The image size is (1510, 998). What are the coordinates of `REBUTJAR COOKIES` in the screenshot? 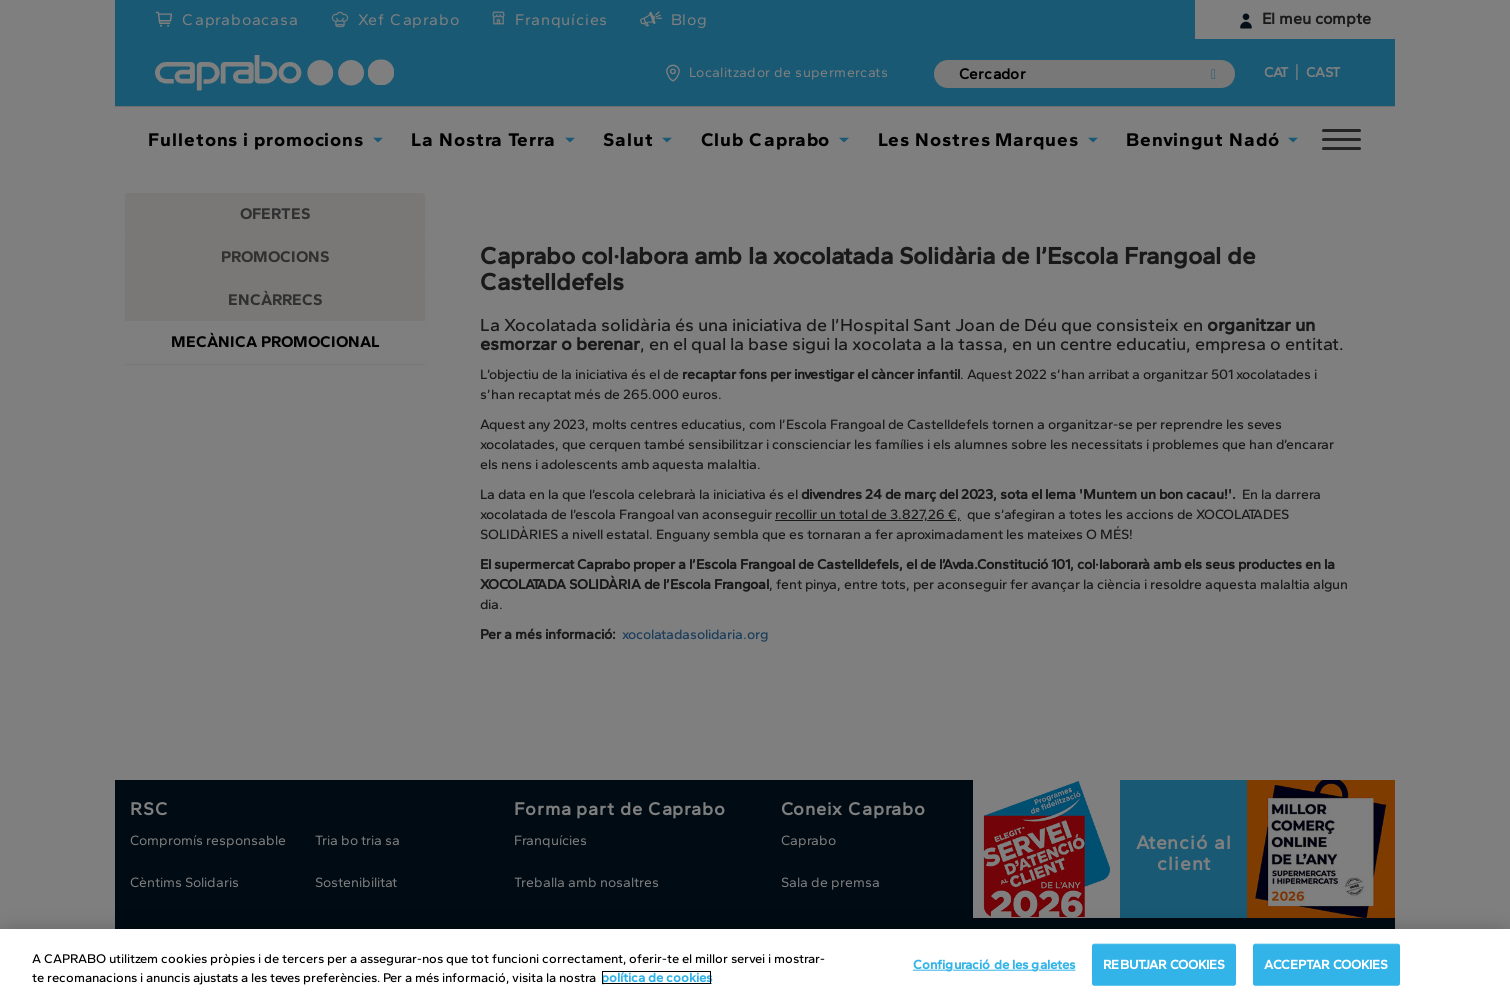 It's located at (1164, 964).